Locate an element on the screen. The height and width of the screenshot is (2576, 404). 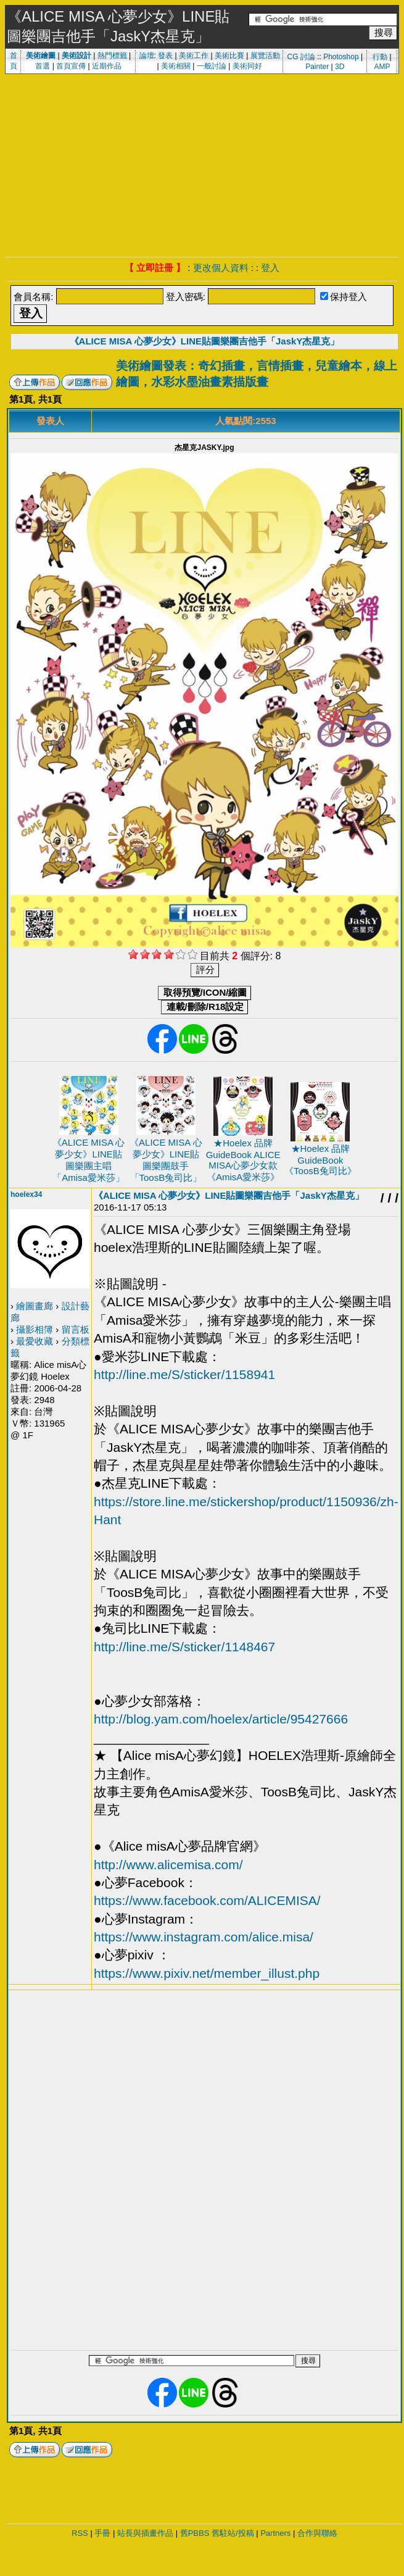
展覽活動 is located at coordinates (265, 55).